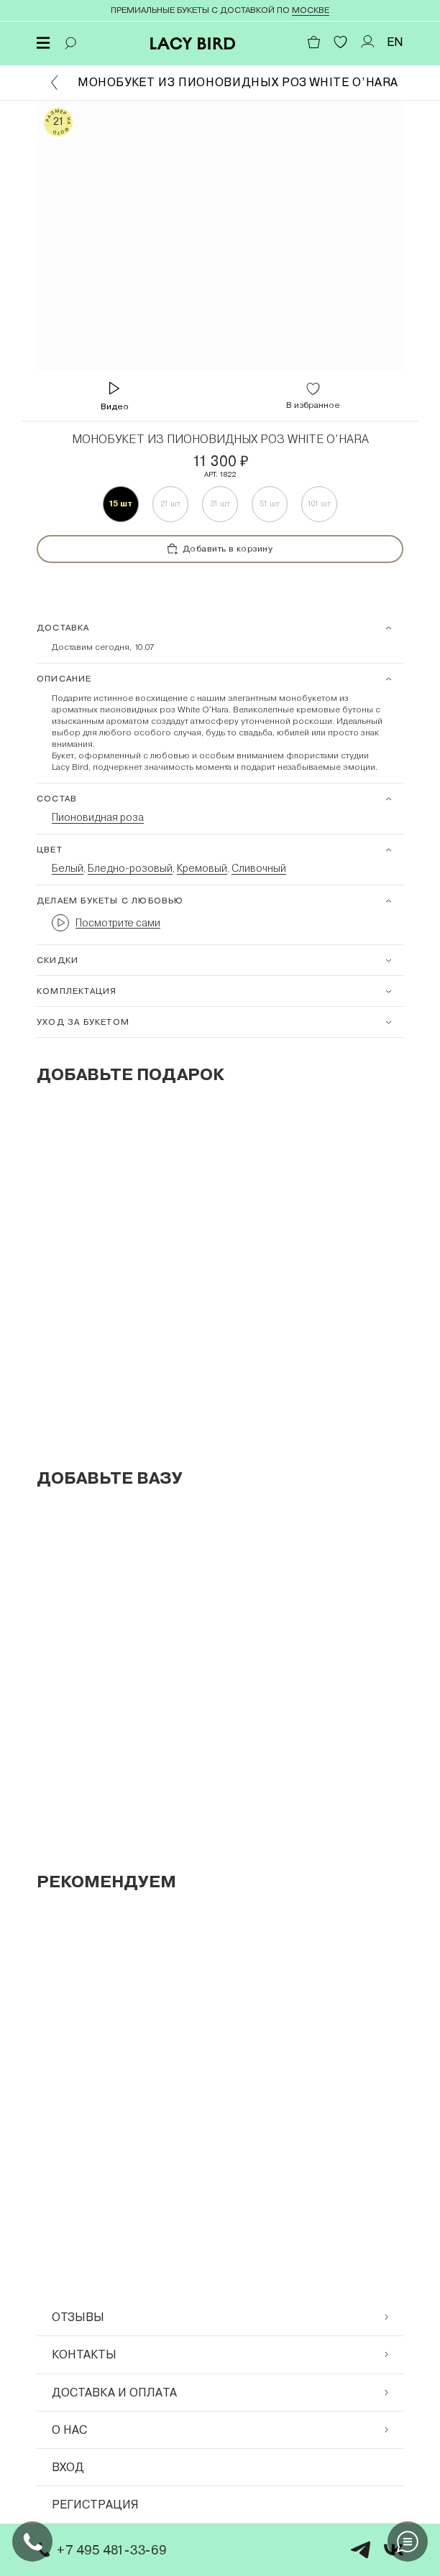  I want to click on Контакты, so click(220, 2354).